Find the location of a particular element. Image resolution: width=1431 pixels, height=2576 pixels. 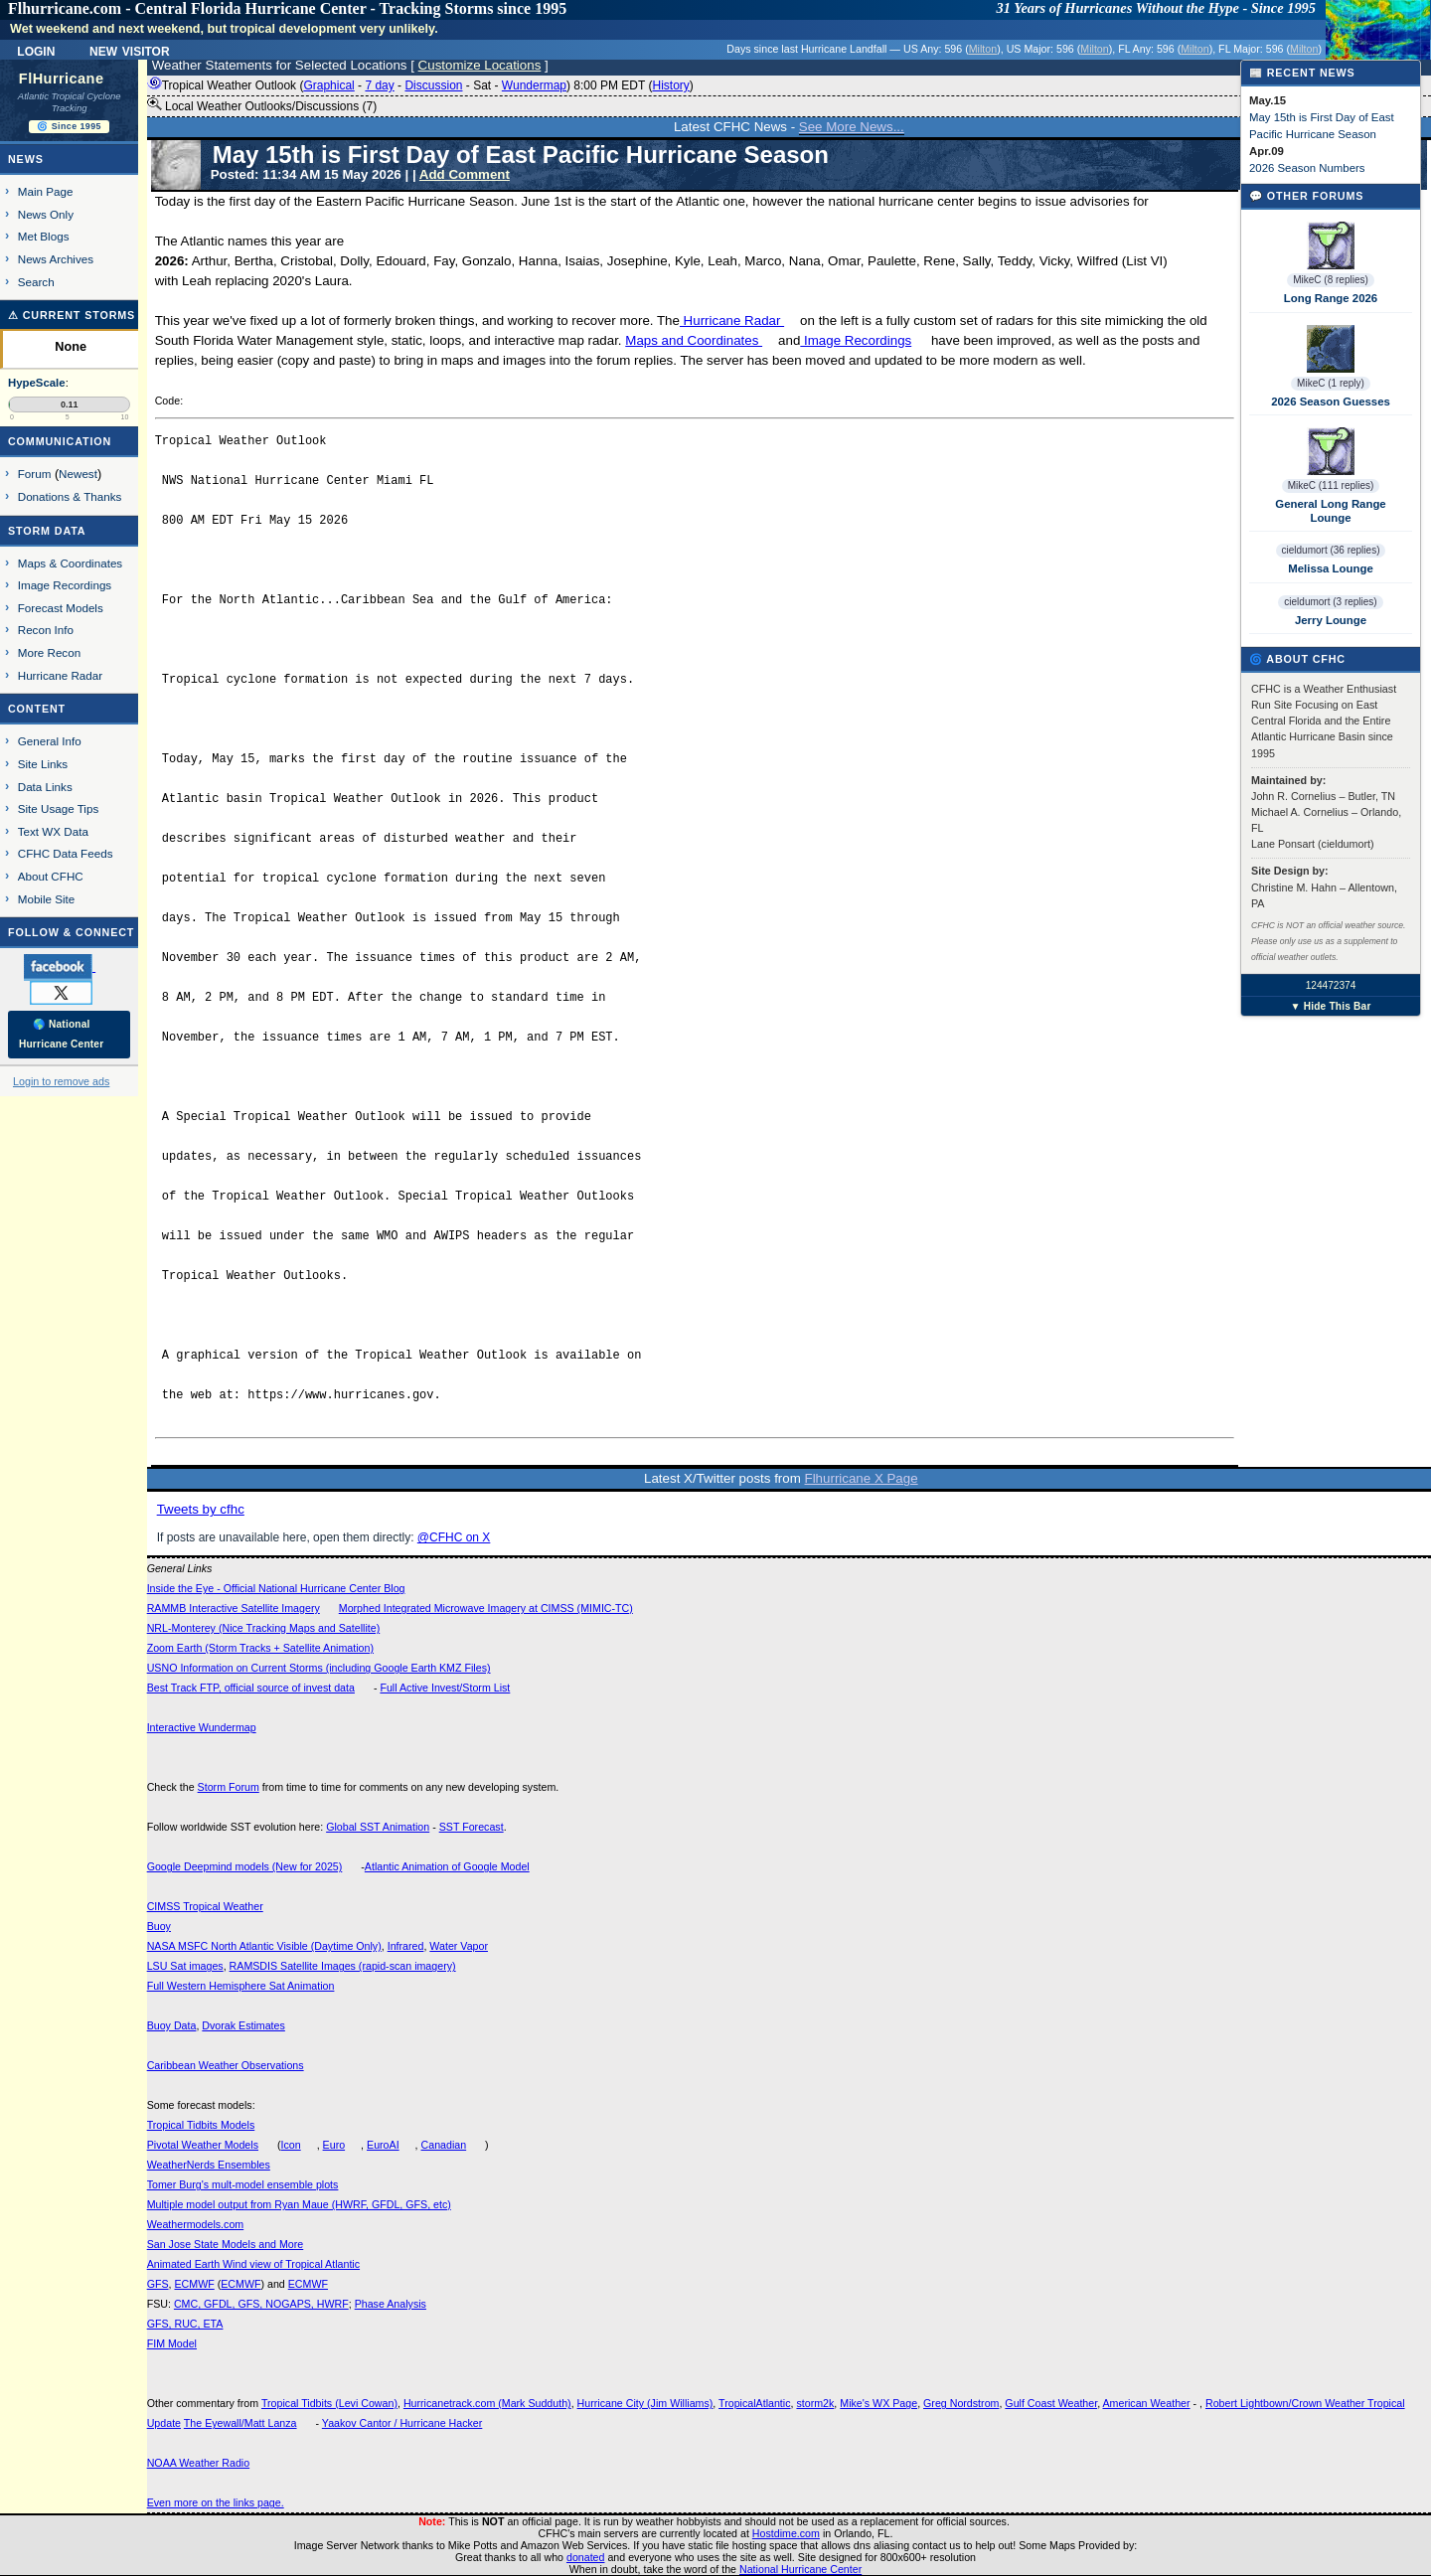

Icon is located at coordinates (291, 2145).